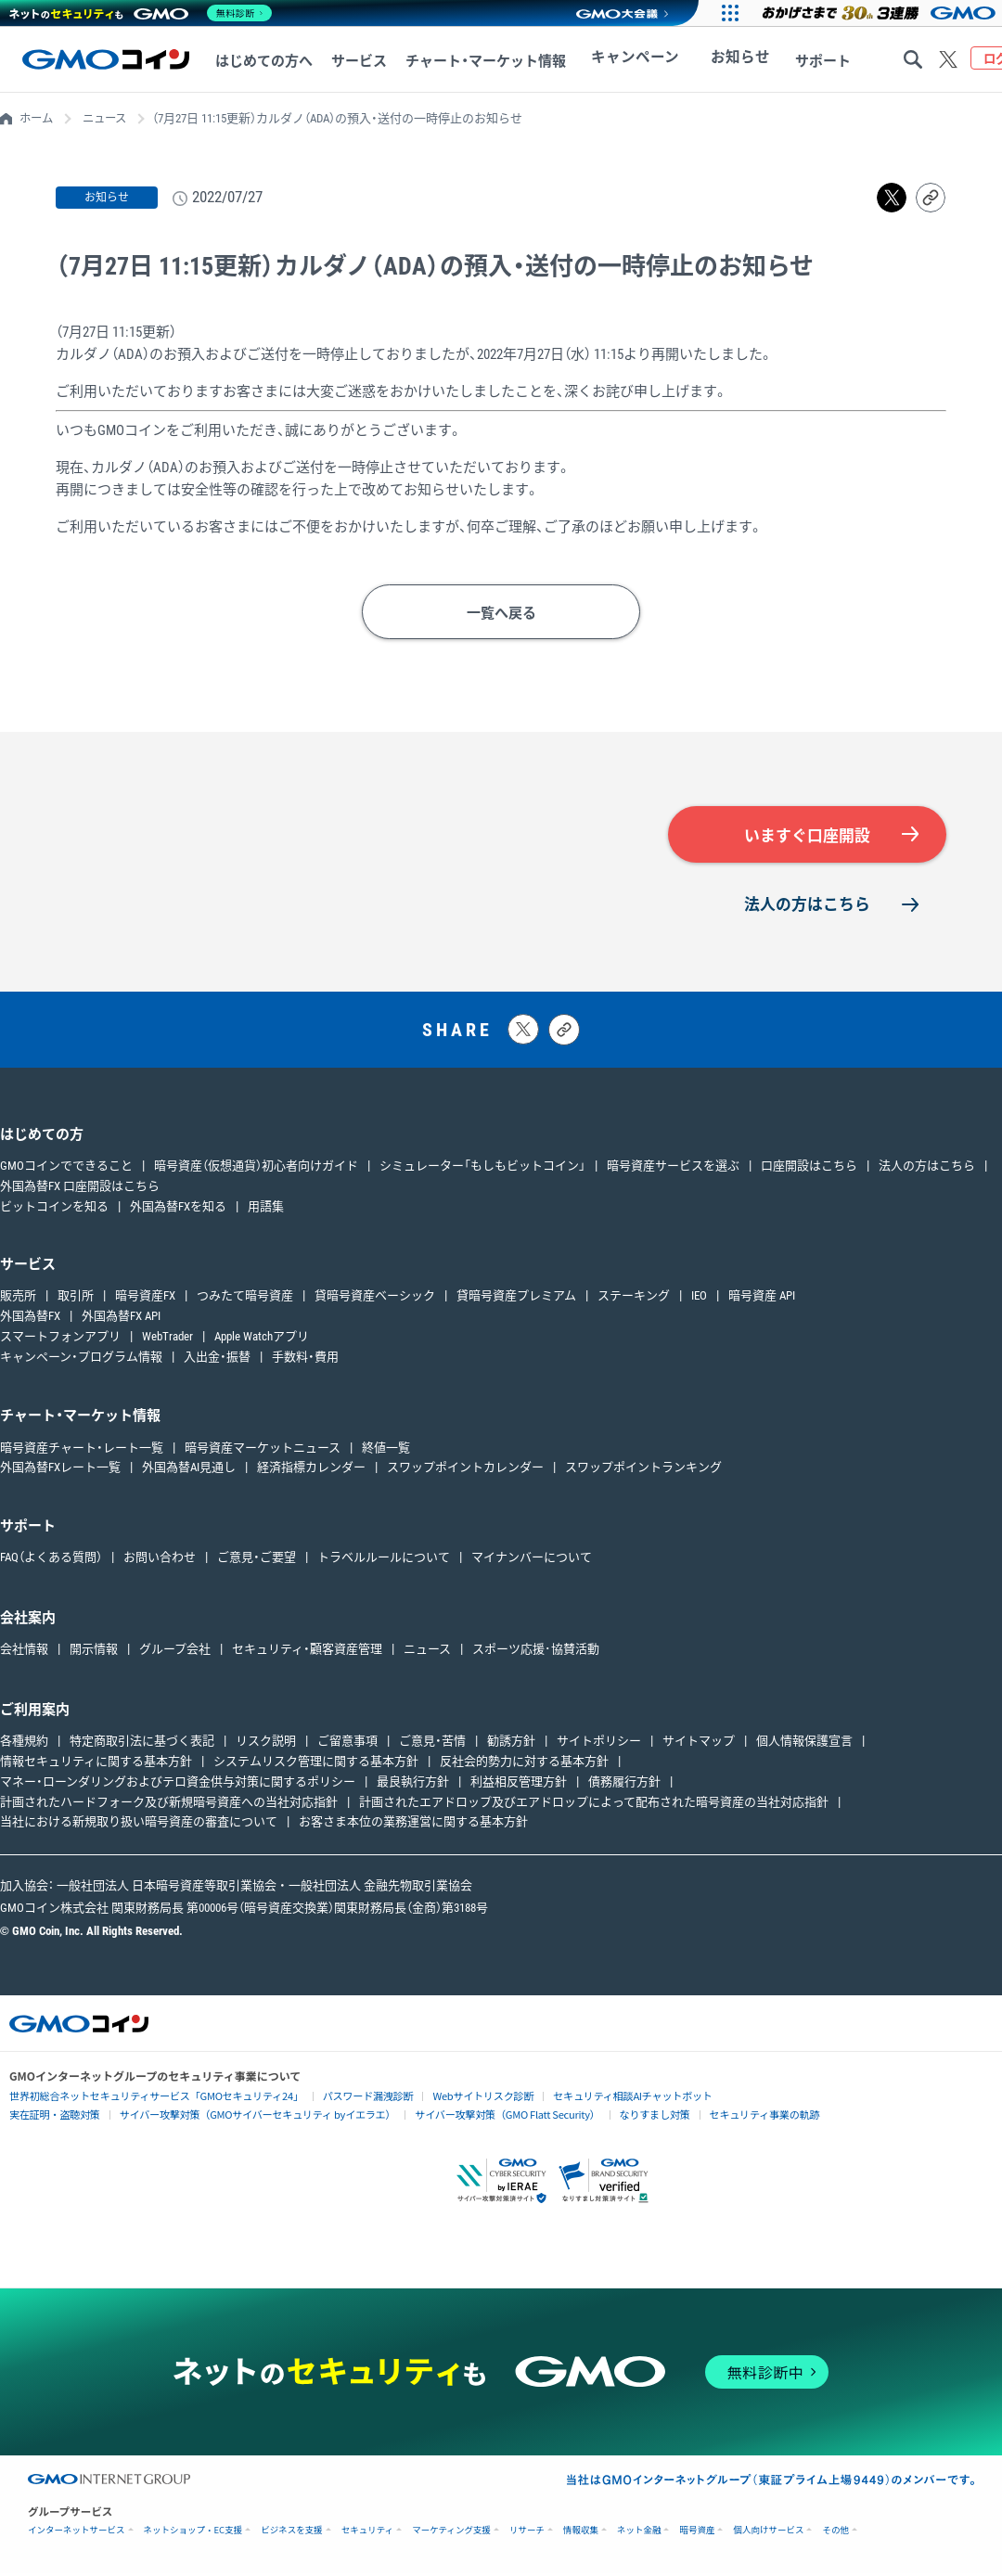 The height and width of the screenshot is (2576, 1002). What do you see at coordinates (245, 1298) in the screenshot?
I see `つみたて暗号資産` at bounding box center [245, 1298].